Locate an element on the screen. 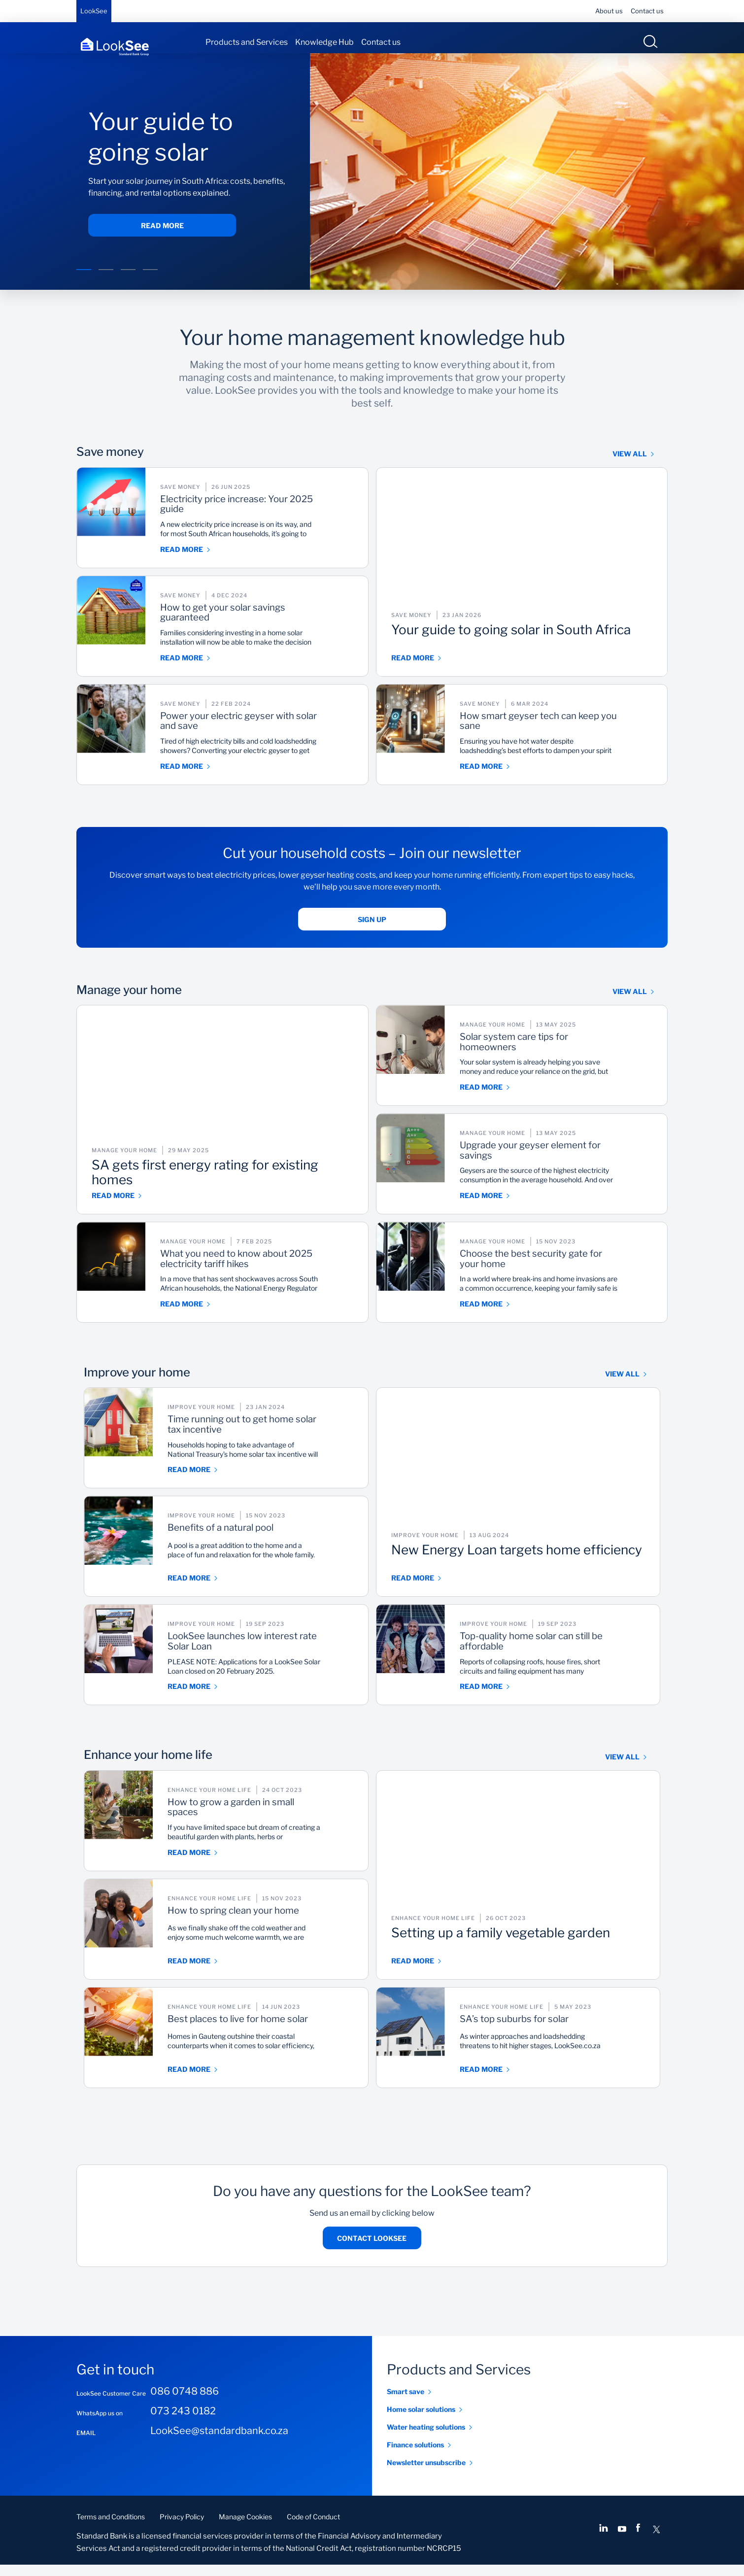  Terms and Conditions is located at coordinates (110, 2528).